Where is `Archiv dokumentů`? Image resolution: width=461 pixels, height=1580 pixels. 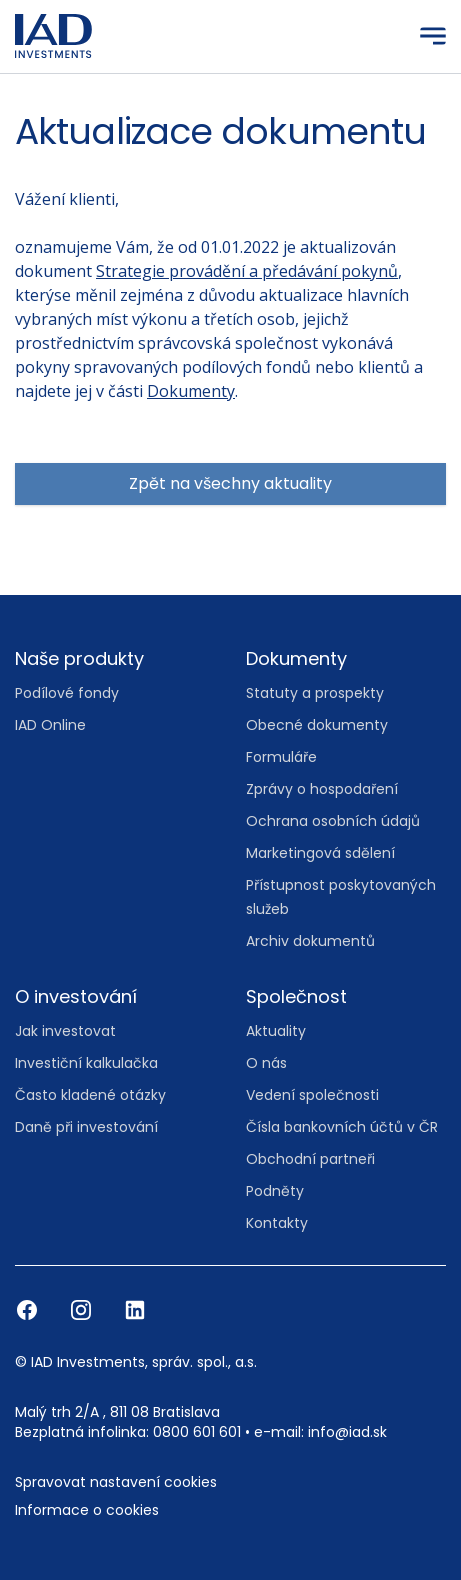 Archiv dokumentů is located at coordinates (310, 941).